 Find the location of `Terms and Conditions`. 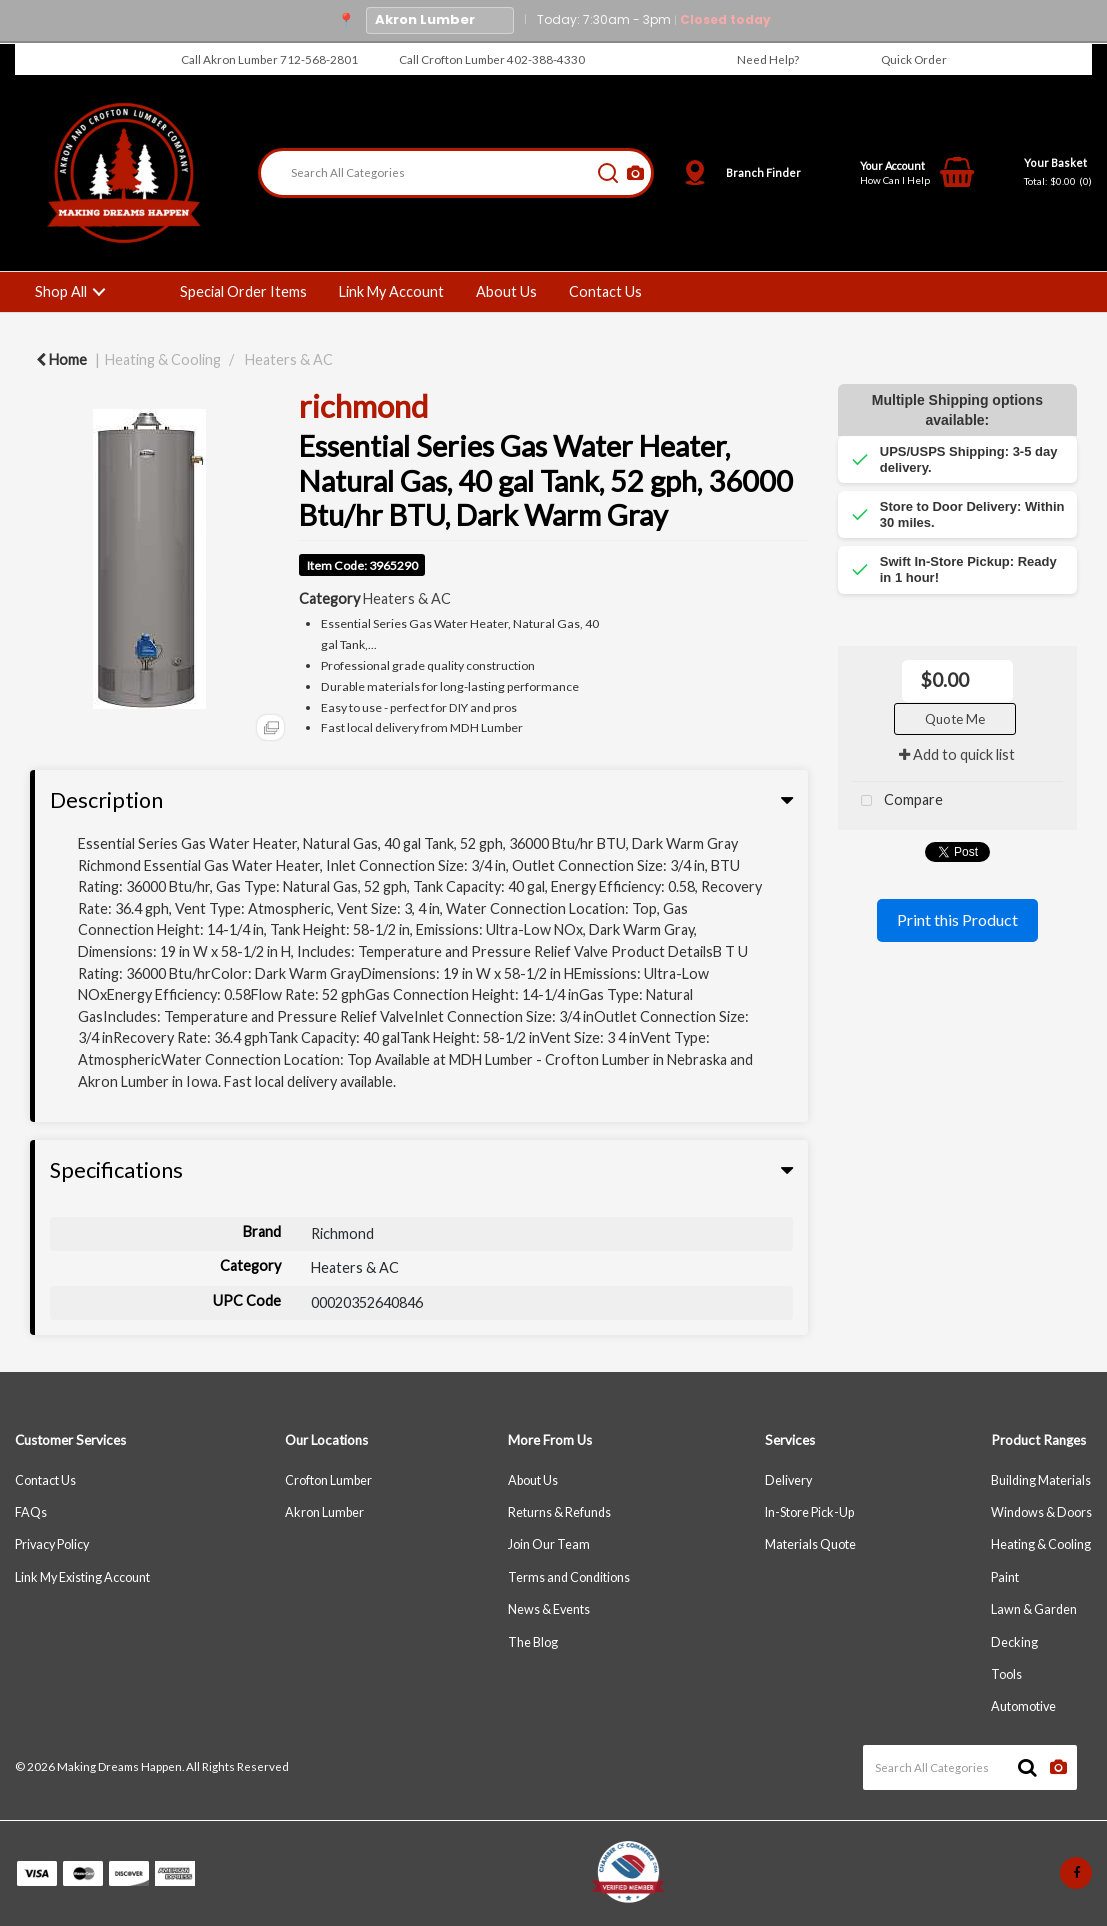

Terms and Conditions is located at coordinates (569, 1577).